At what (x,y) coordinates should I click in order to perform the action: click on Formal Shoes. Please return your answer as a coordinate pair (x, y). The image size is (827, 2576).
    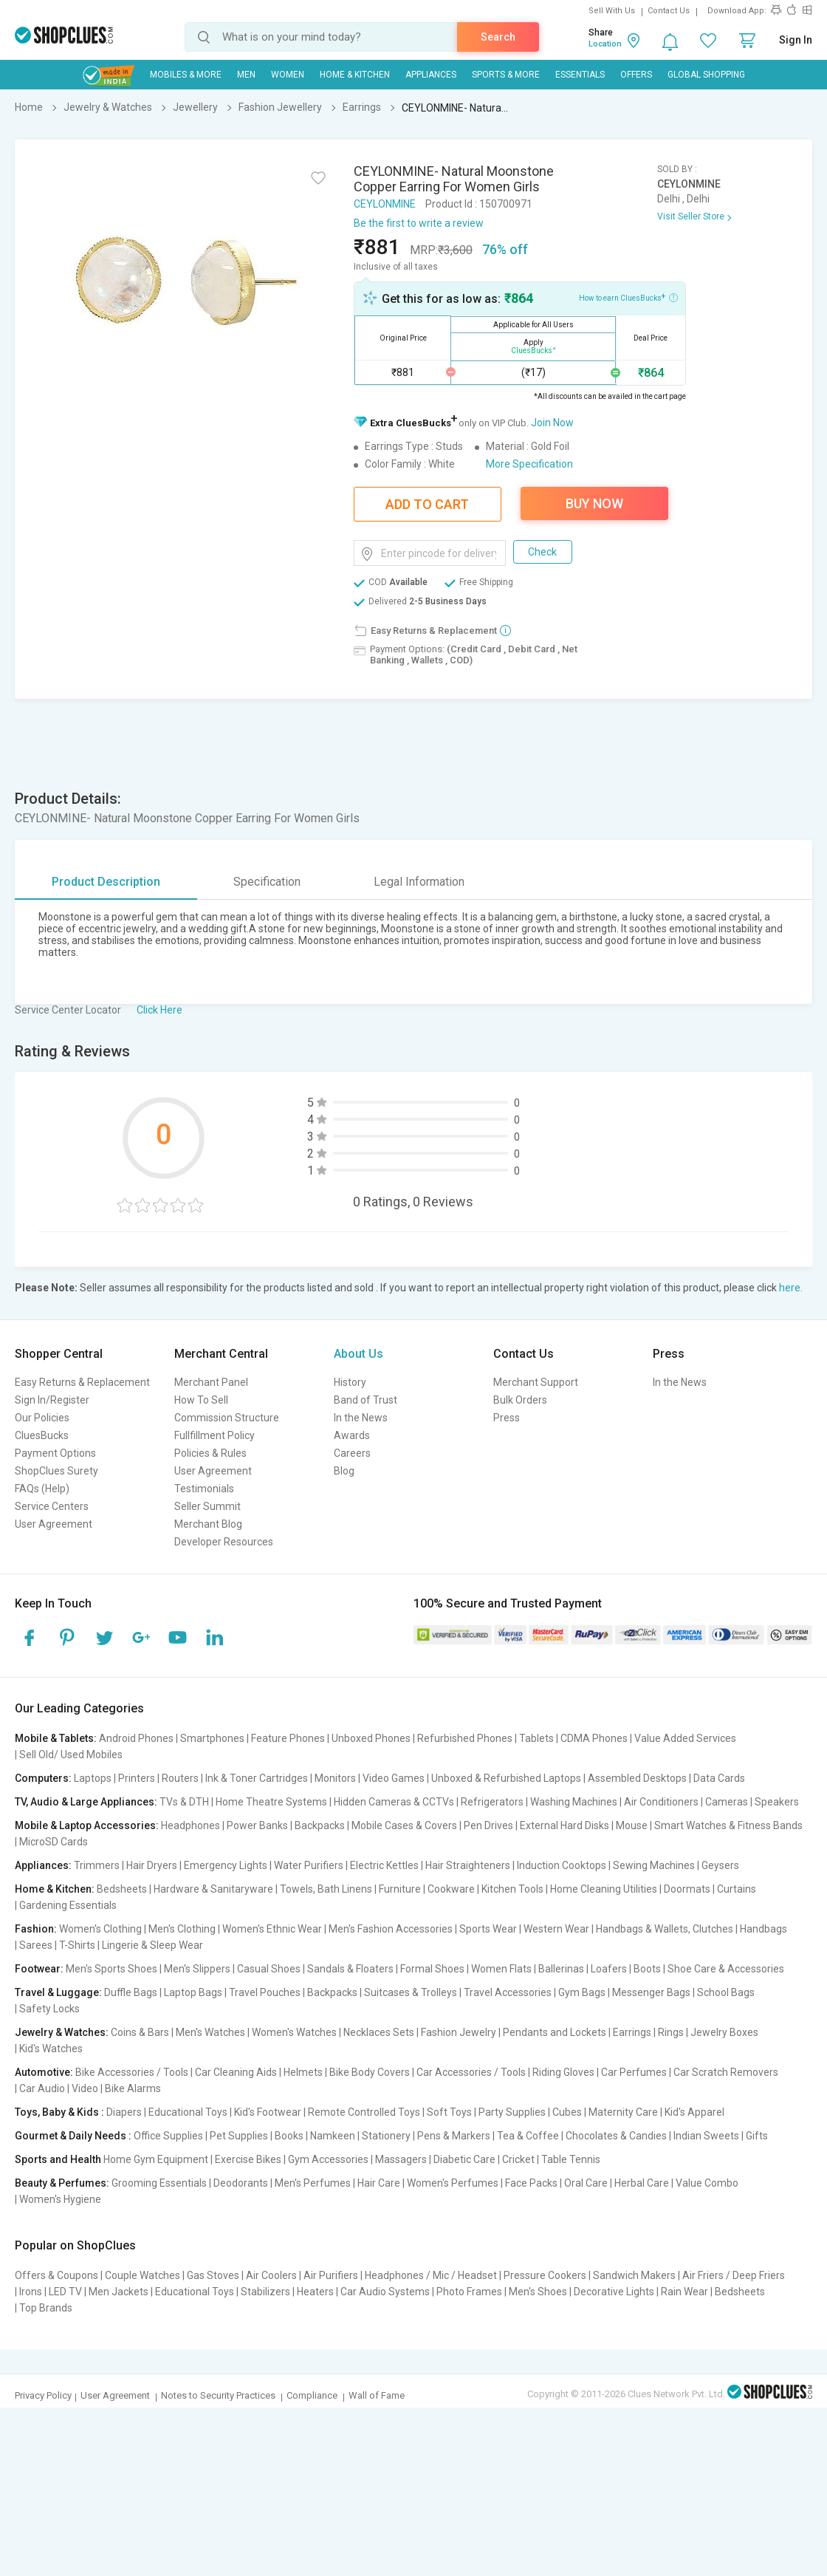
    Looking at the image, I should click on (432, 1969).